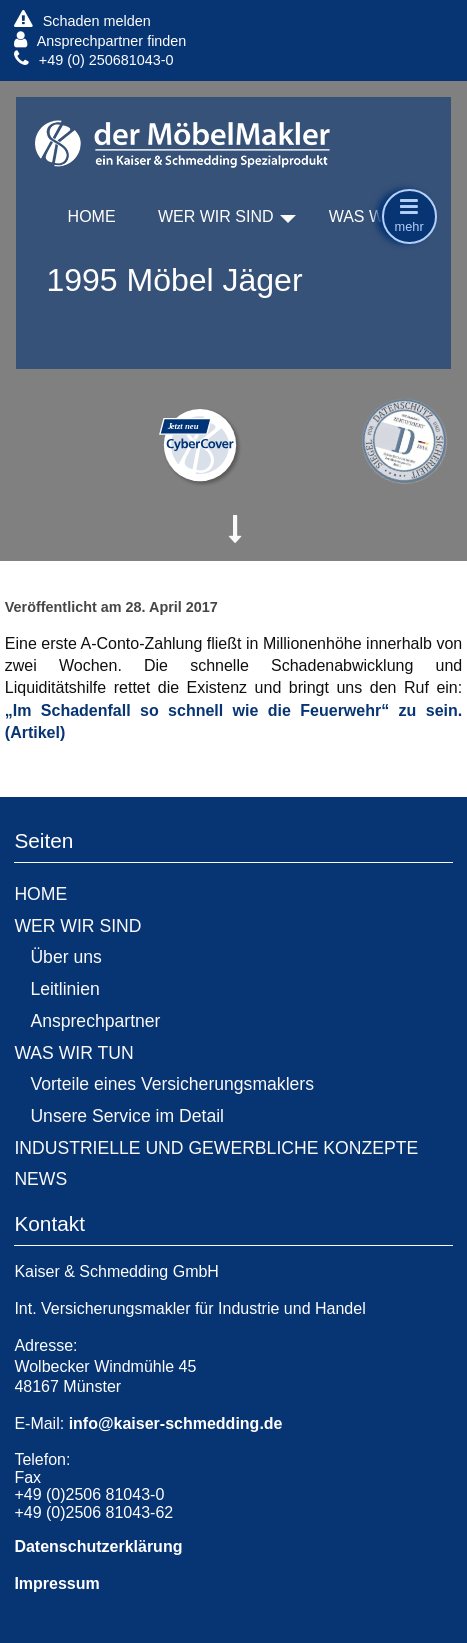 The height and width of the screenshot is (1643, 467). I want to click on Datenschutzerklärung, so click(98, 1546).